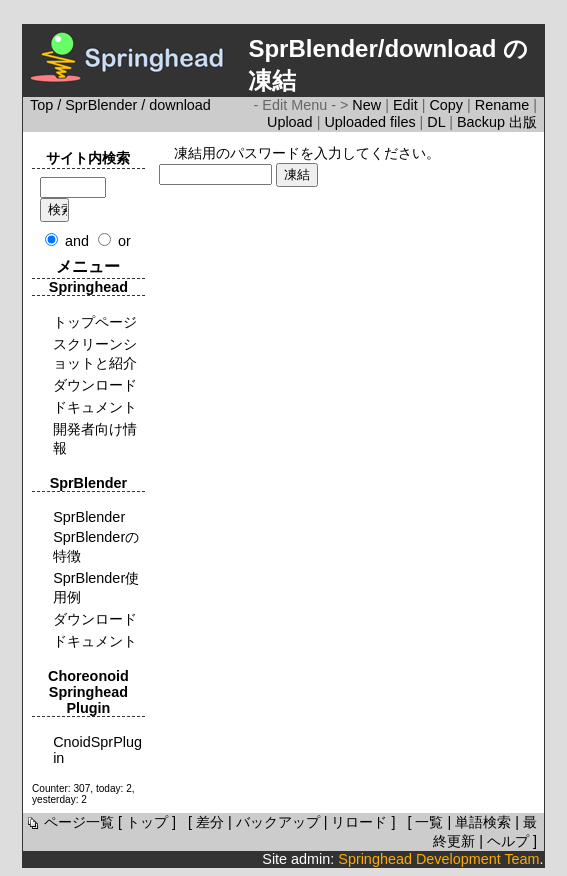 The image size is (567, 876). I want to click on 一覧, so click(429, 822).